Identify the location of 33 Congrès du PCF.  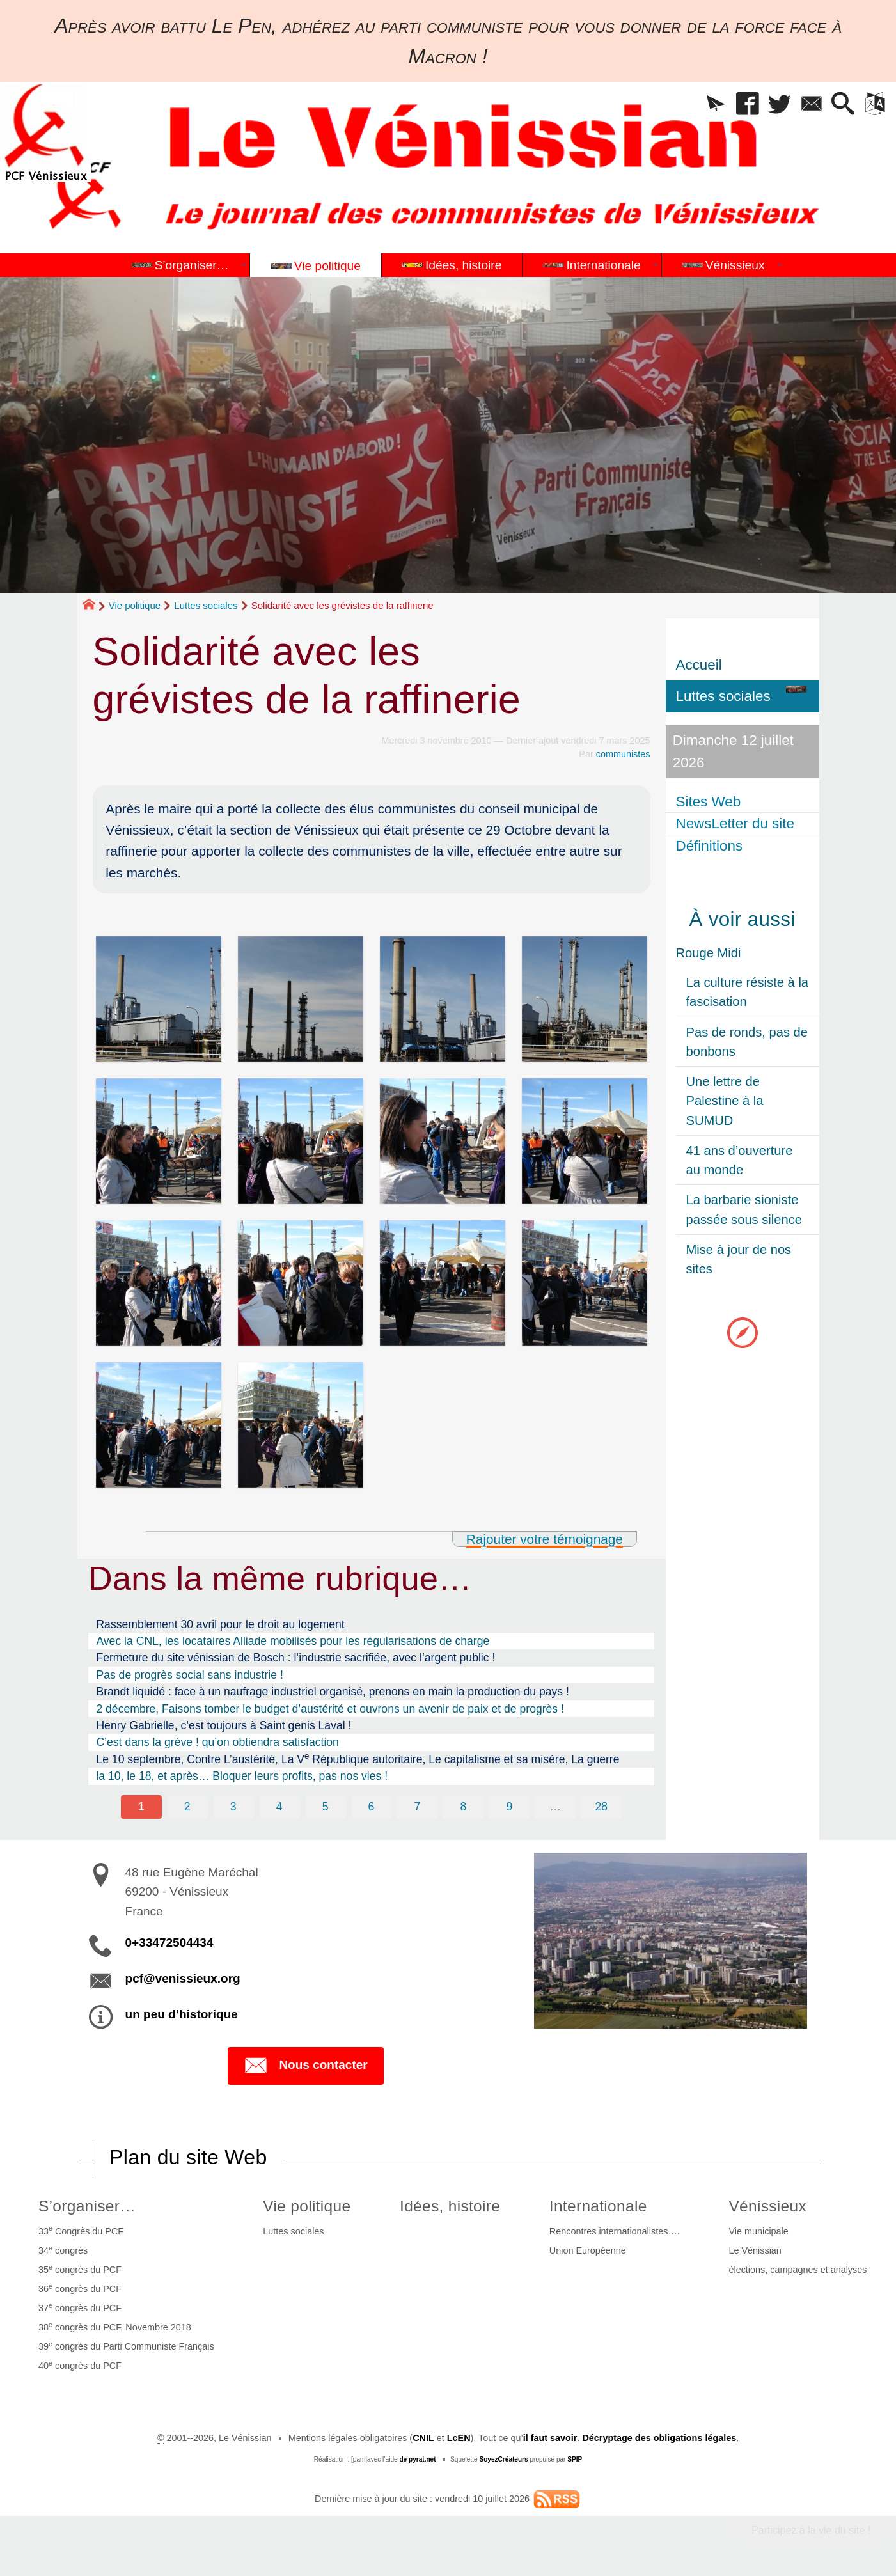
(80, 2230).